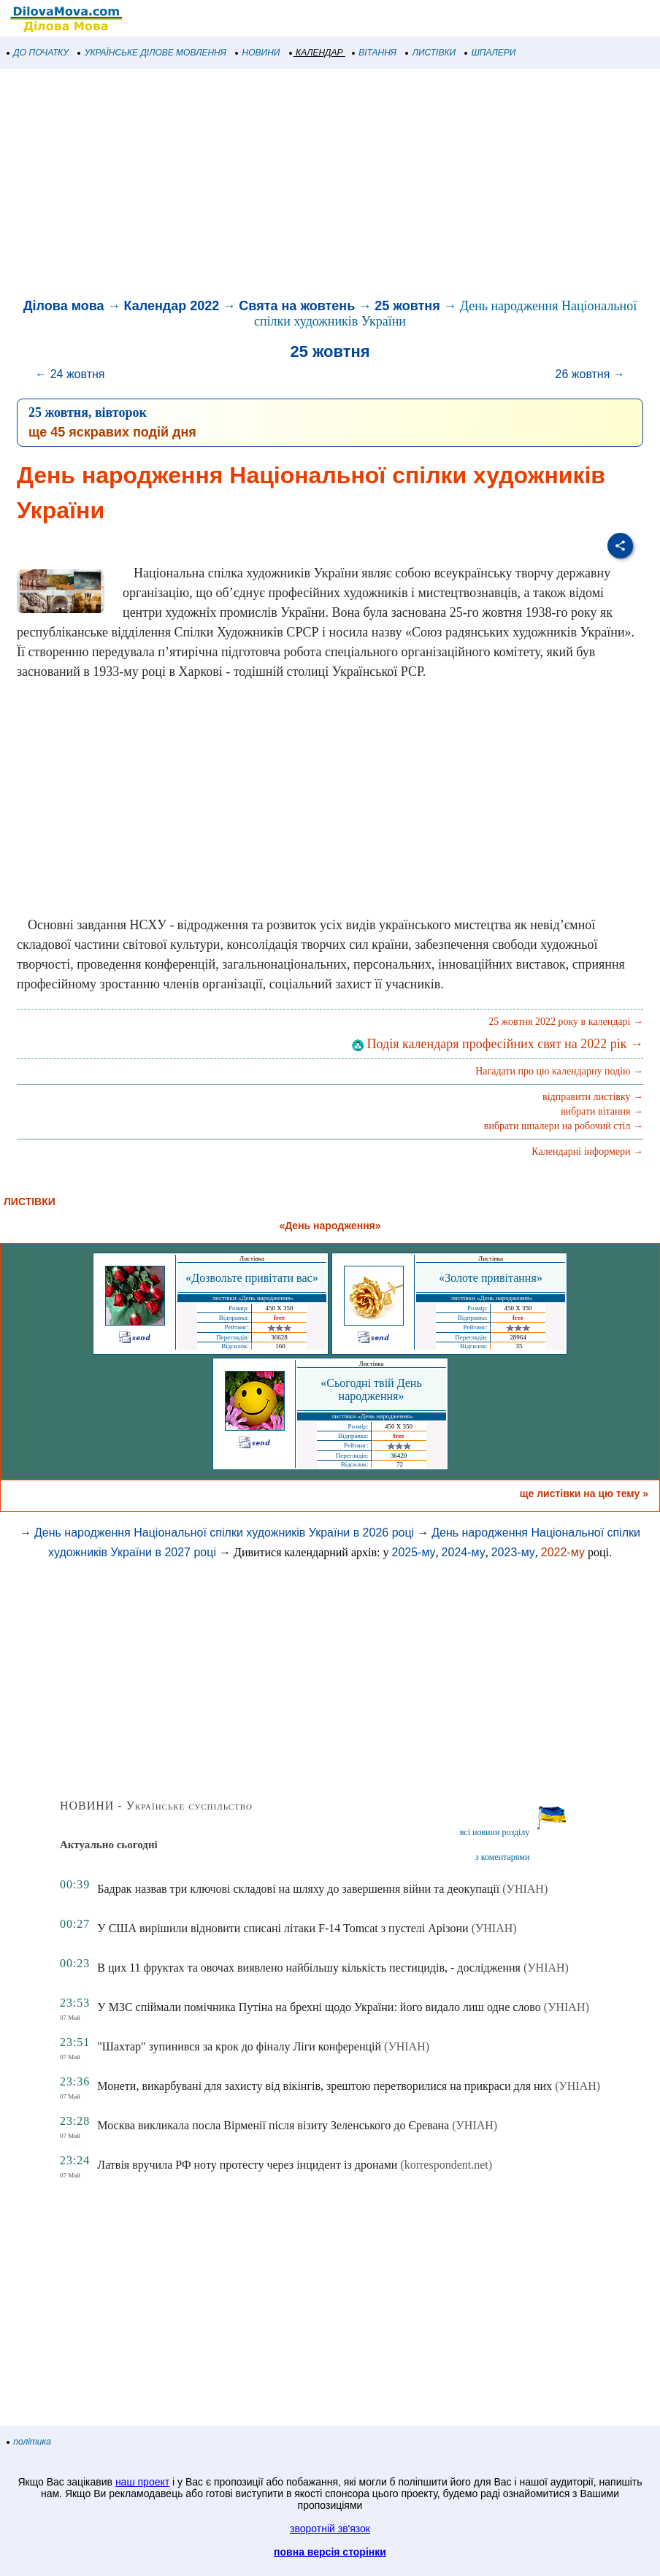 The height and width of the screenshot is (2576, 660). I want to click on вибрати вітання →, so click(602, 1111).